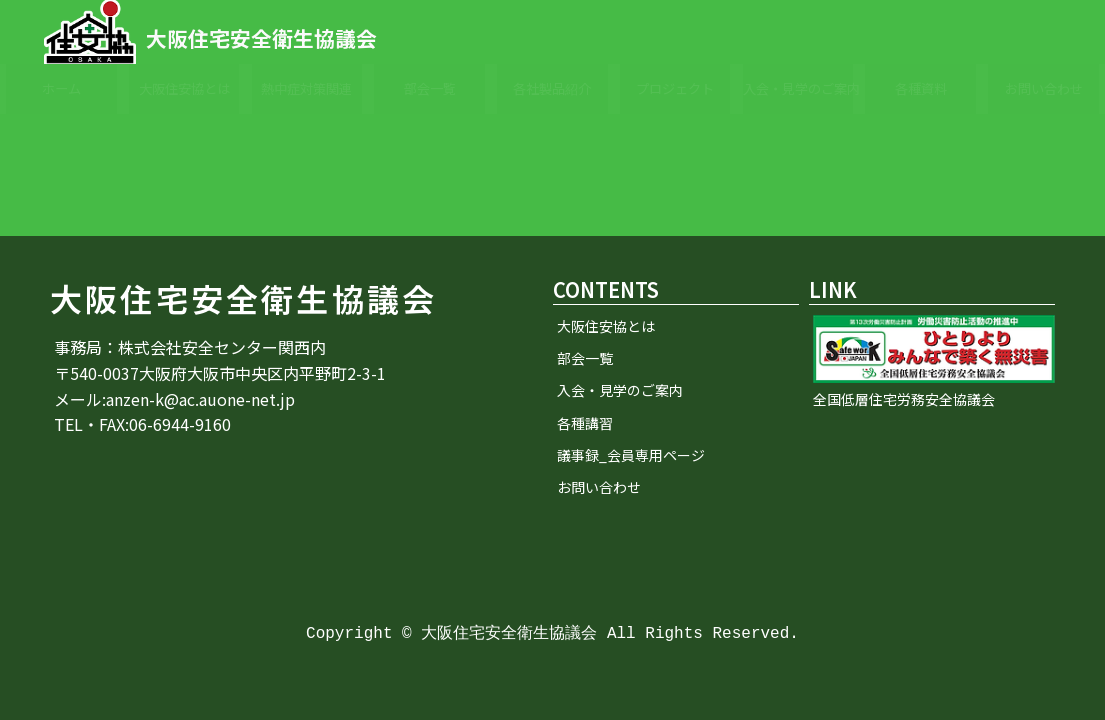 The height and width of the screenshot is (720, 1105). Describe the element at coordinates (631, 455) in the screenshot. I see `議事録_会員専用ページ` at that location.